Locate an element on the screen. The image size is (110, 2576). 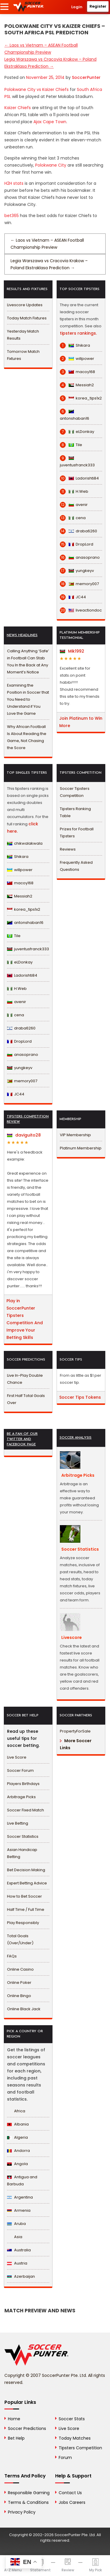
macoy168 is located at coordinates (77, 372).